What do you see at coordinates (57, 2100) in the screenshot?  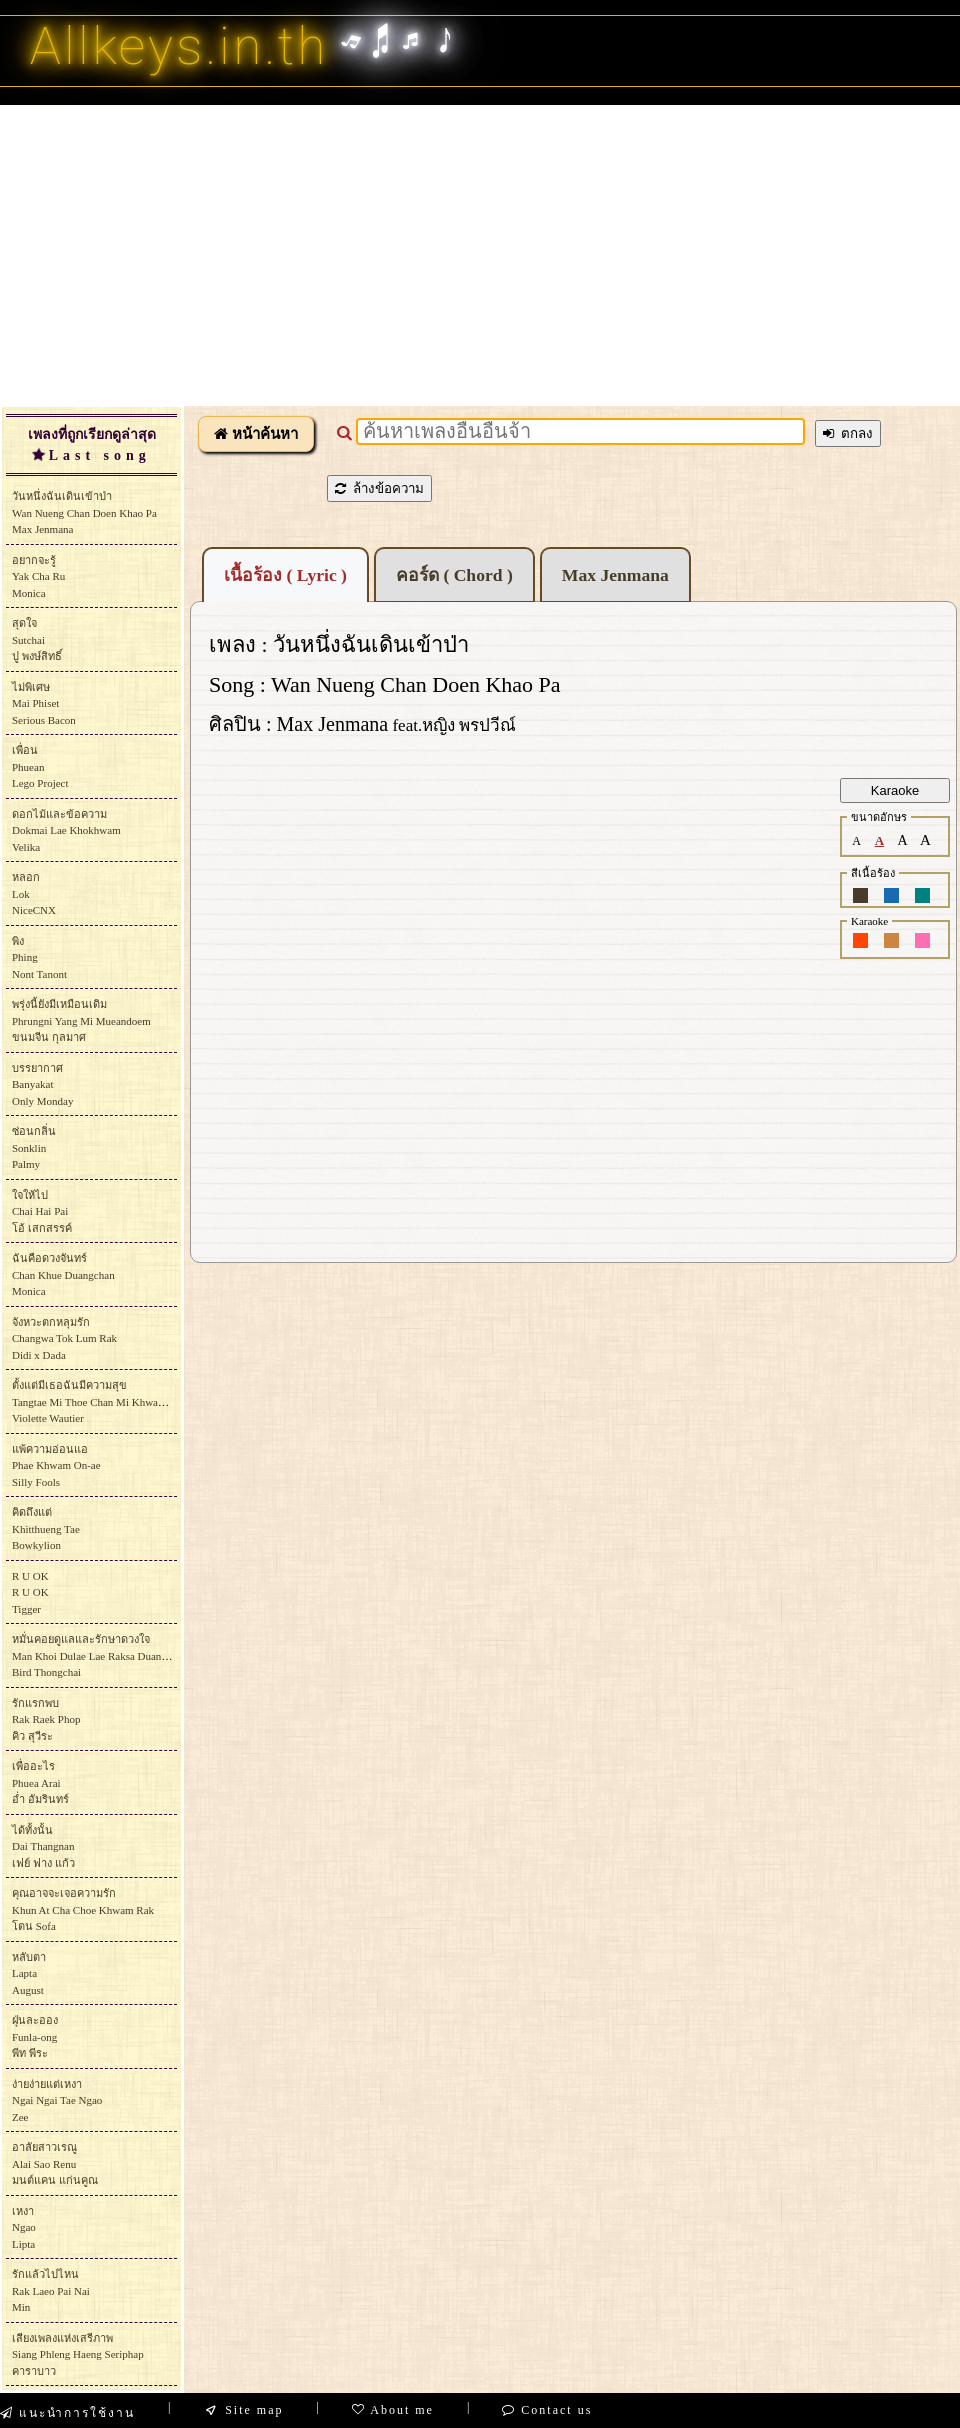 I see `ง่ายง่ายแต่เหงาNgai Ngai Tae NgaoZee` at bounding box center [57, 2100].